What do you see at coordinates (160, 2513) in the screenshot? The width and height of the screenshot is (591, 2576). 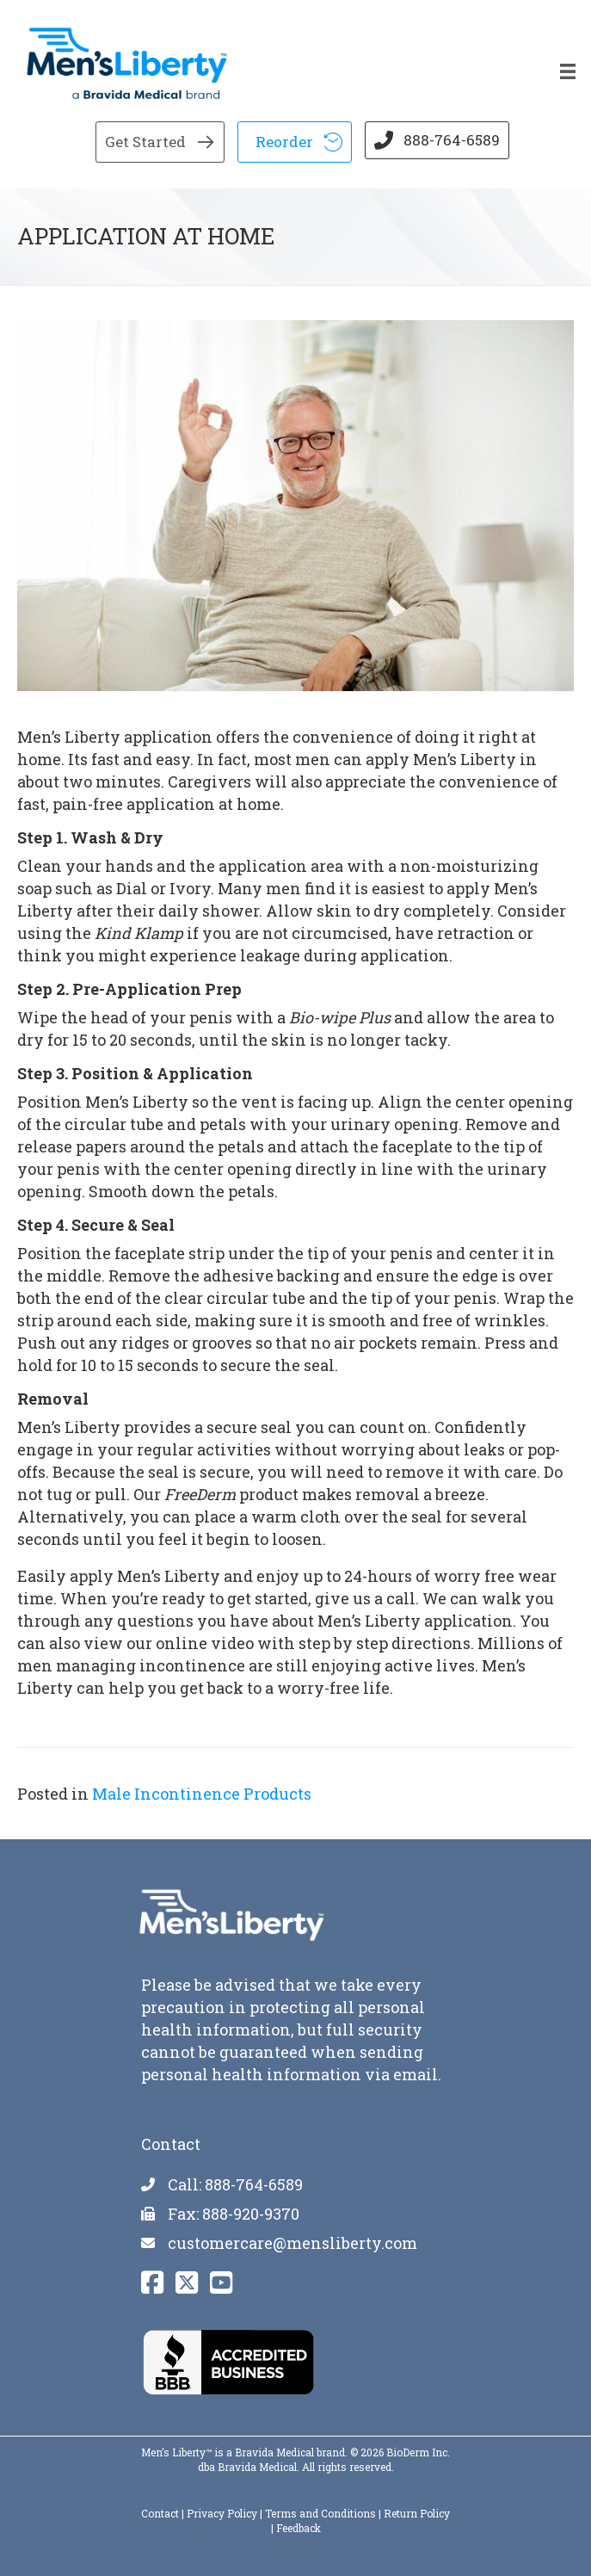 I see `Contact` at bounding box center [160, 2513].